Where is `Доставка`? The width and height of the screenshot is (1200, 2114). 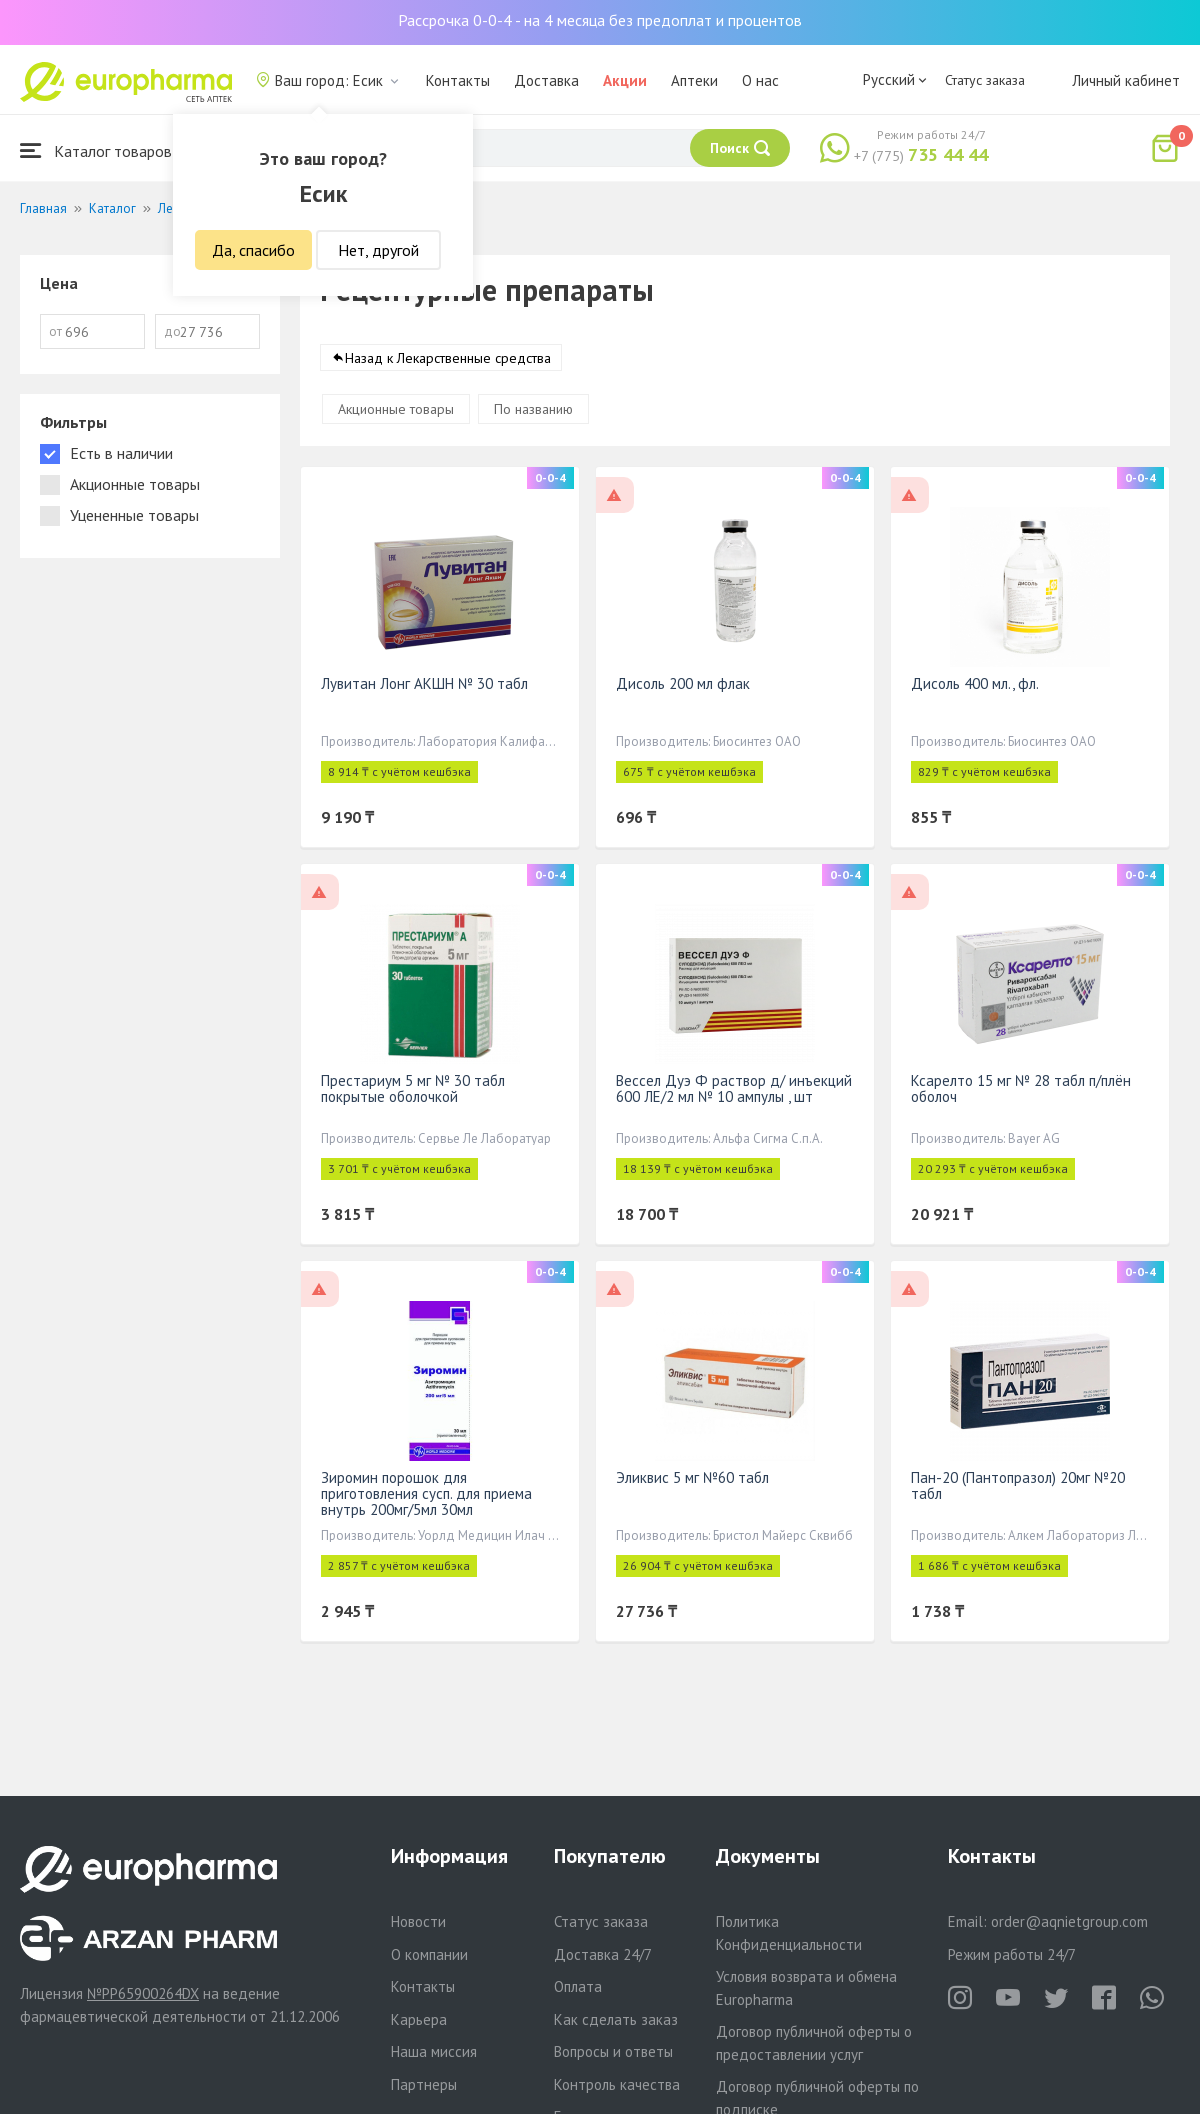 Доставка is located at coordinates (546, 80).